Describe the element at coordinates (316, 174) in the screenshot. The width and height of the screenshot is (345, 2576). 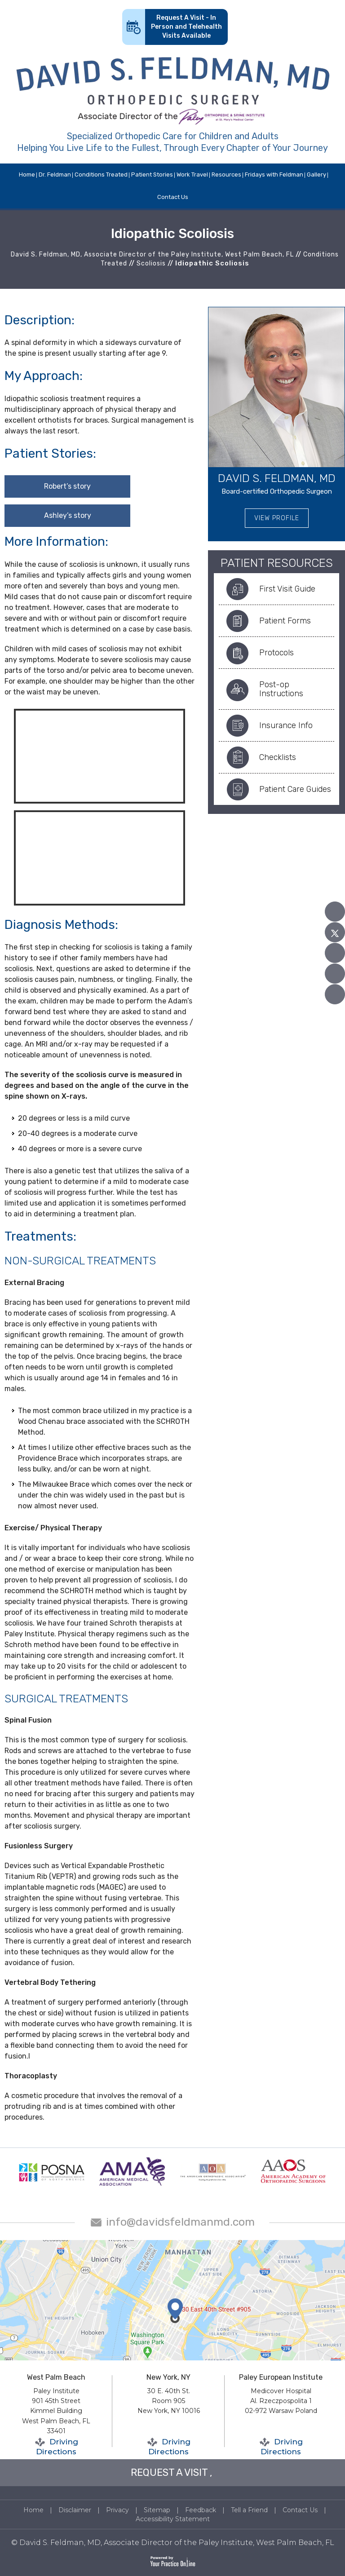
I see `Gallery` at that location.